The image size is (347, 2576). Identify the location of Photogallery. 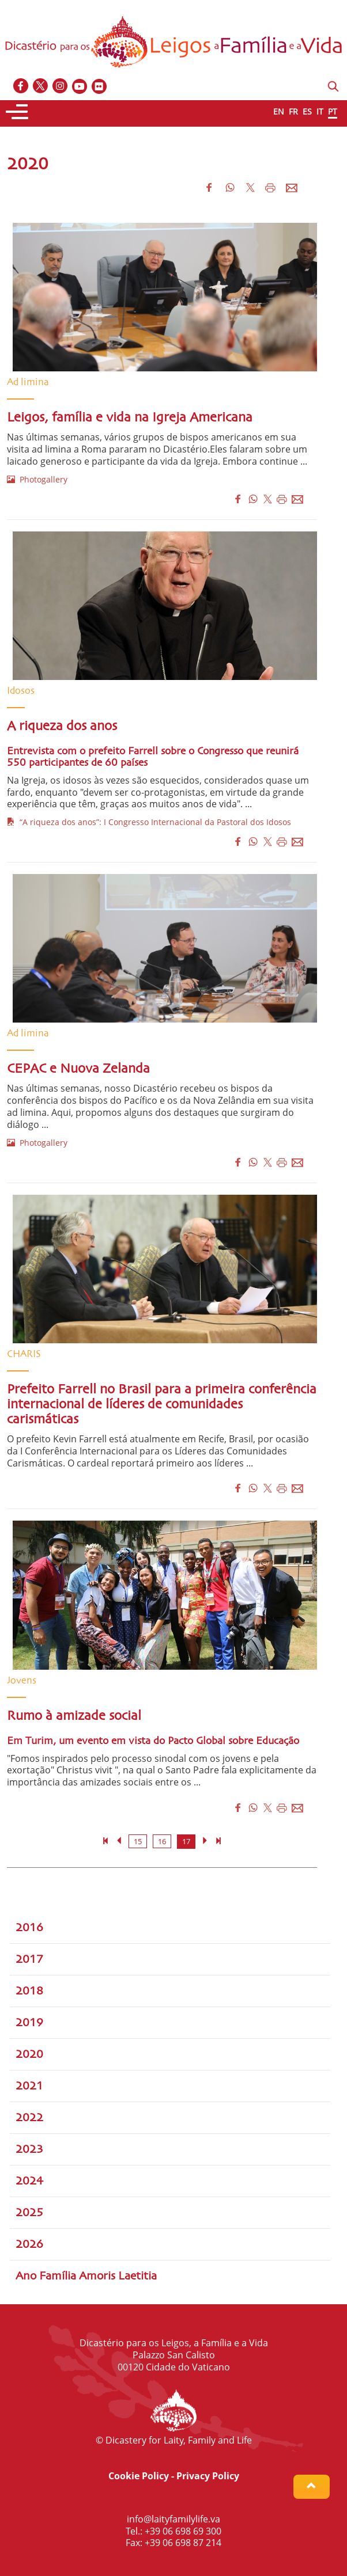
(37, 479).